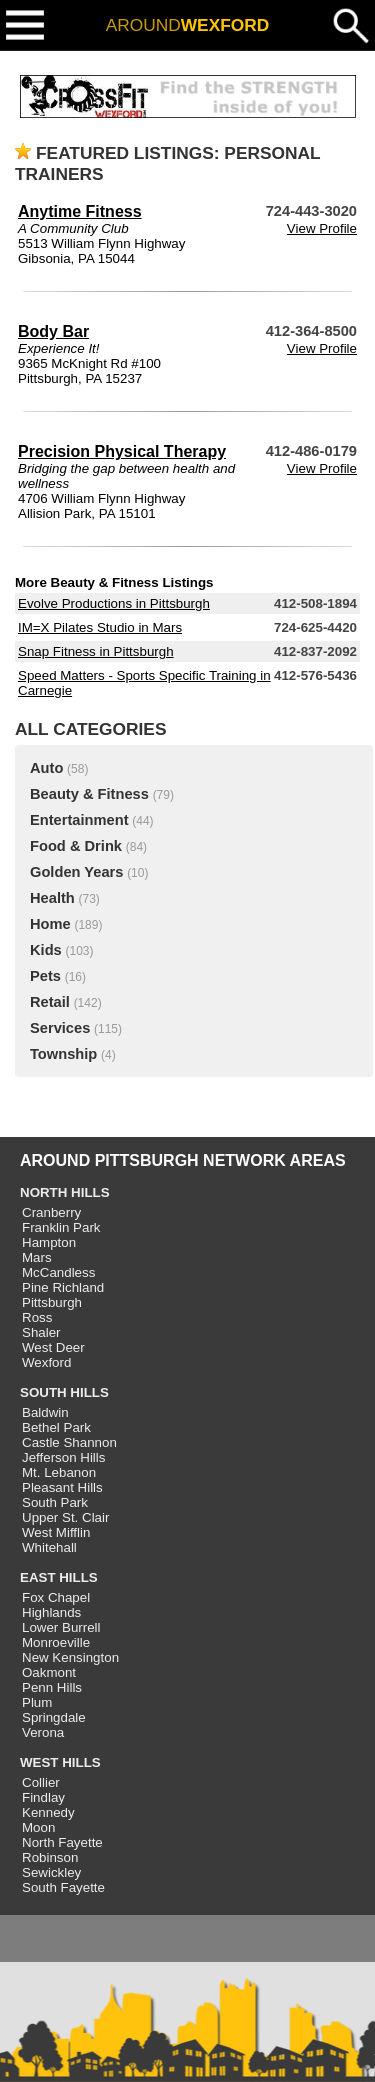 This screenshot has height=2082, width=375. I want to click on Castle Shannon, so click(69, 1442).